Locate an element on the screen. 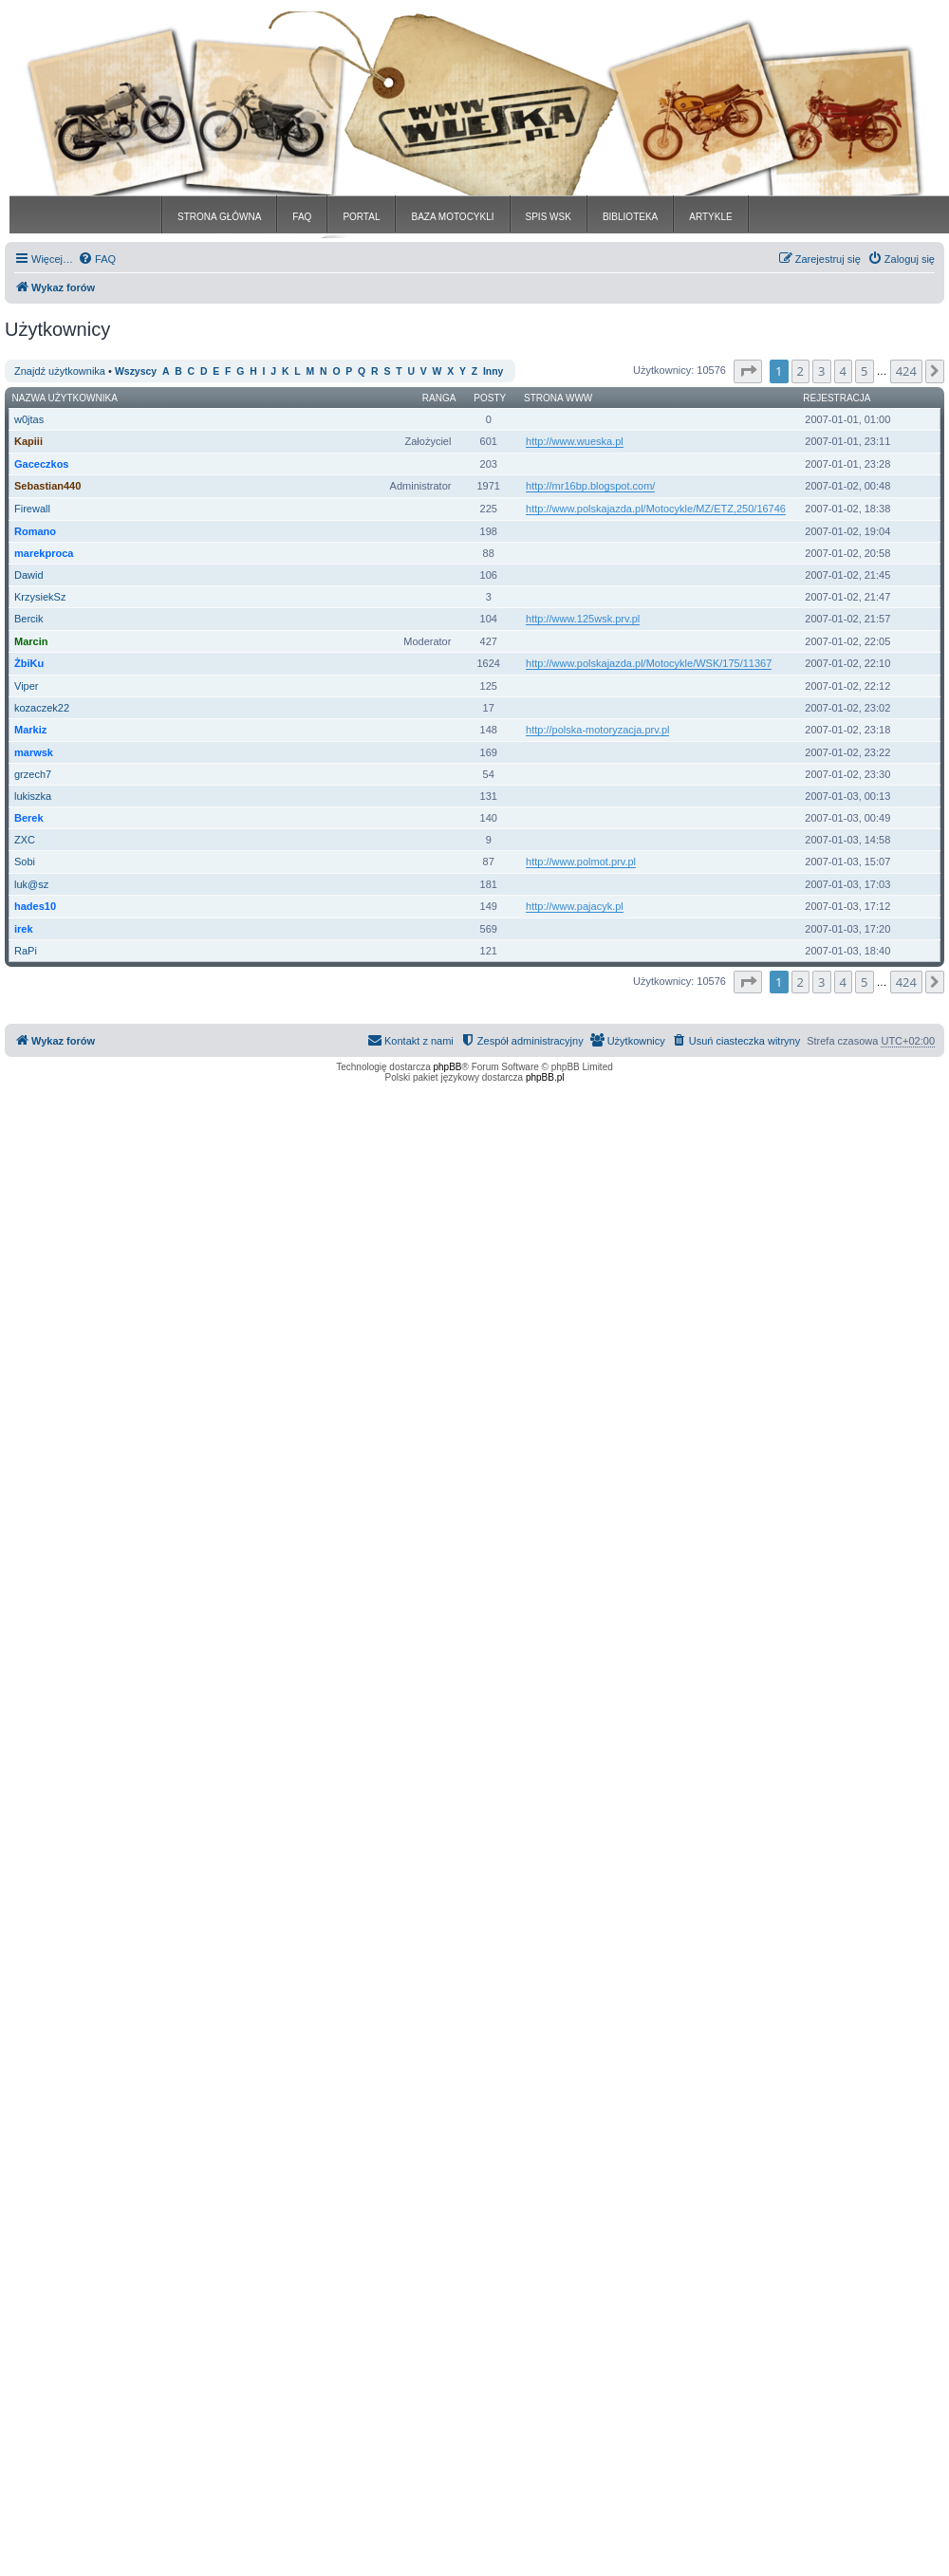 The height and width of the screenshot is (2576, 949). Sebastian440 is located at coordinates (47, 485).